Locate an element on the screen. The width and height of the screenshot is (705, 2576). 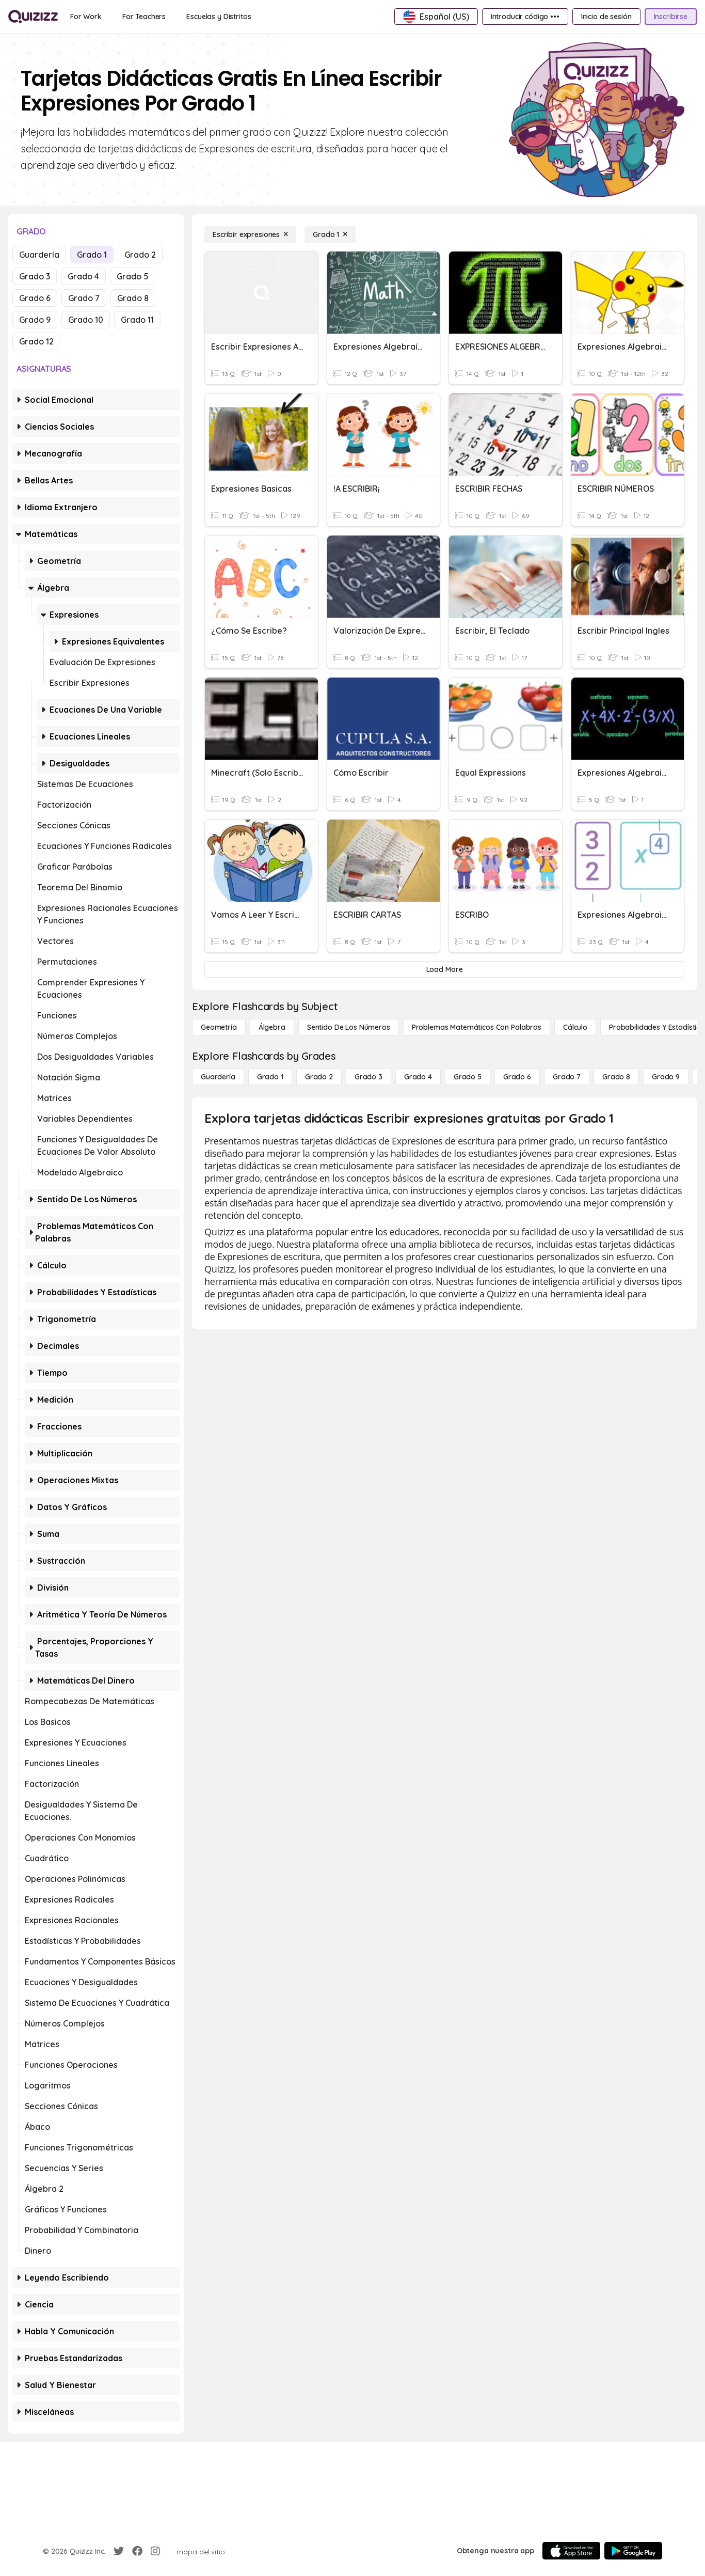
Grado 1 is located at coordinates (92, 254).